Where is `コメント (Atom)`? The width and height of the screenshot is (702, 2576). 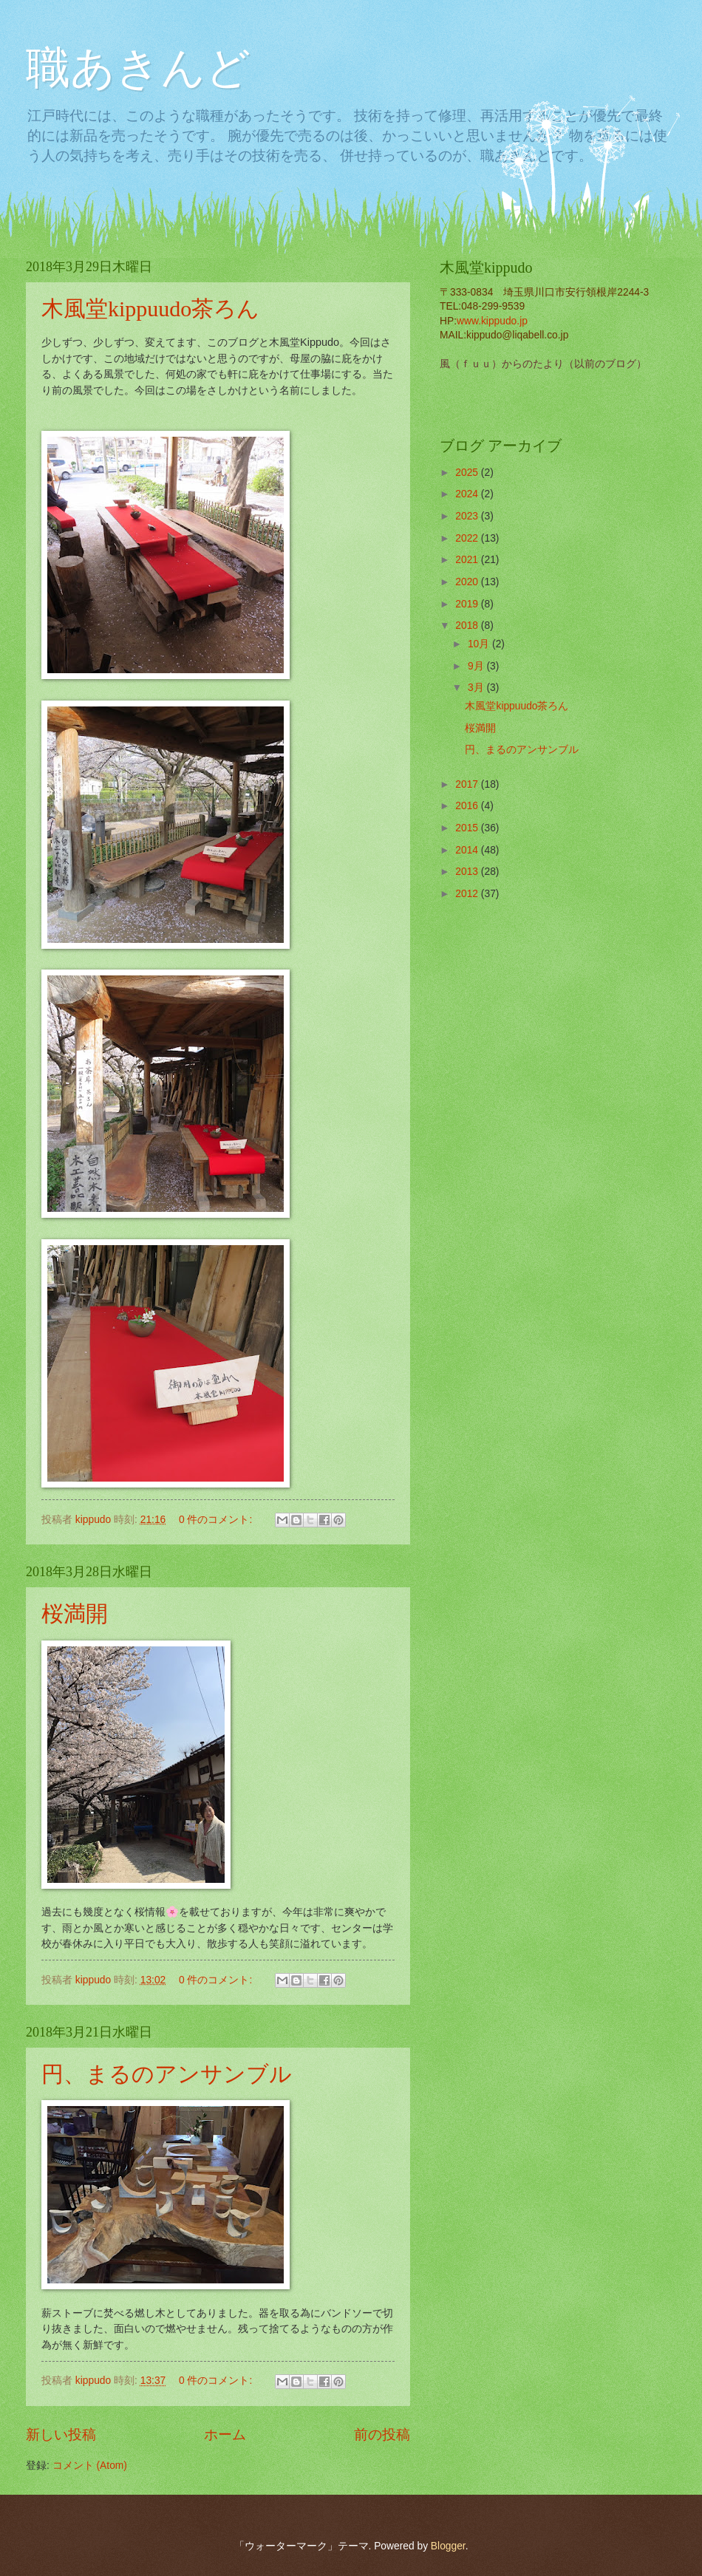
コメント (Atom) is located at coordinates (89, 2465).